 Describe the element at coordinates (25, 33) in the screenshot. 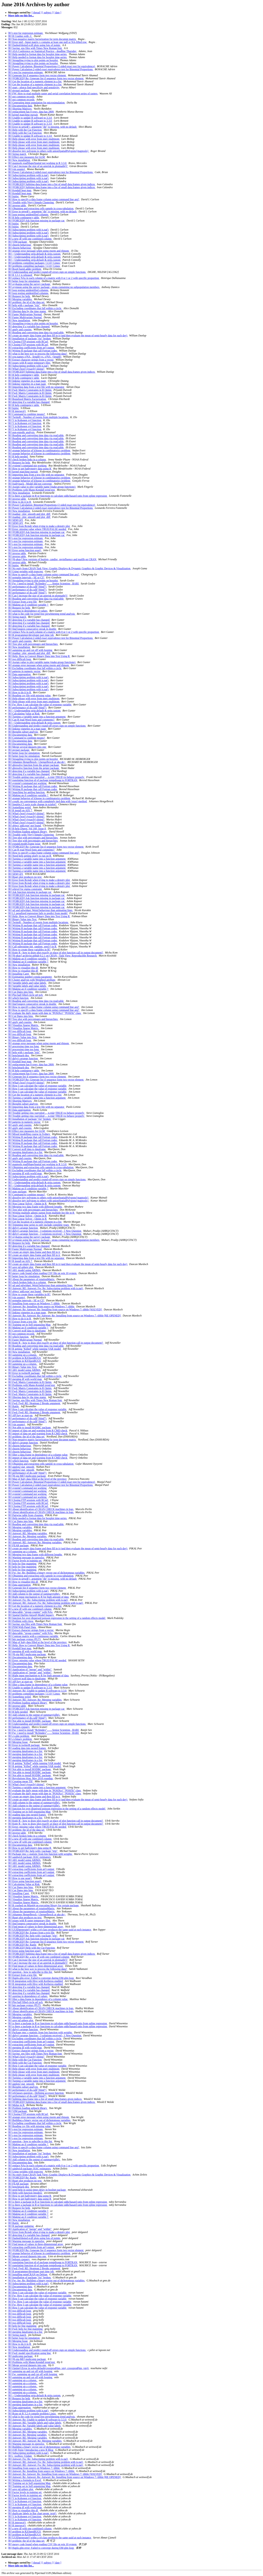

I see `[R] t-test for regression estimate` at that location.